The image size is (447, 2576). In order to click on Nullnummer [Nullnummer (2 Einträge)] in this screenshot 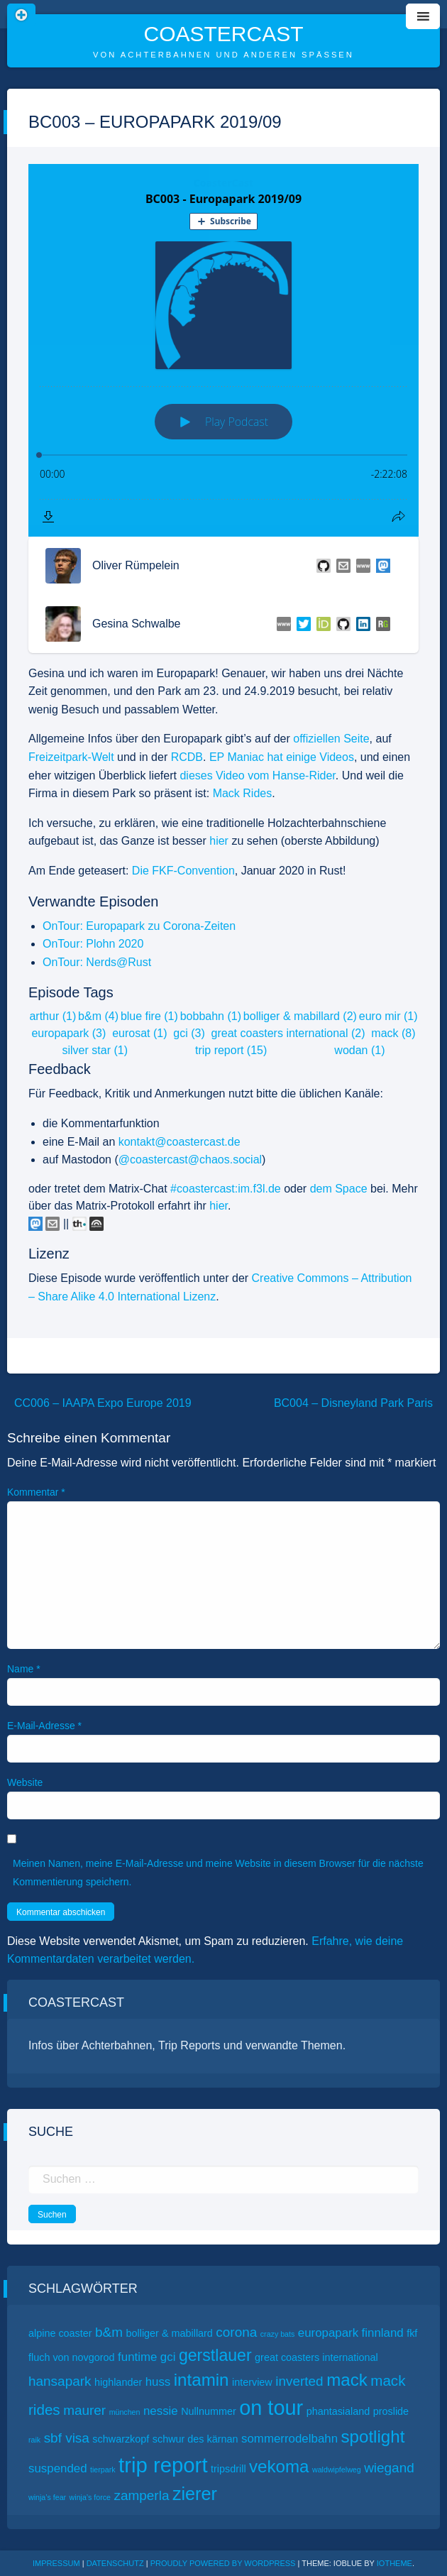, I will do `click(208, 2411)`.